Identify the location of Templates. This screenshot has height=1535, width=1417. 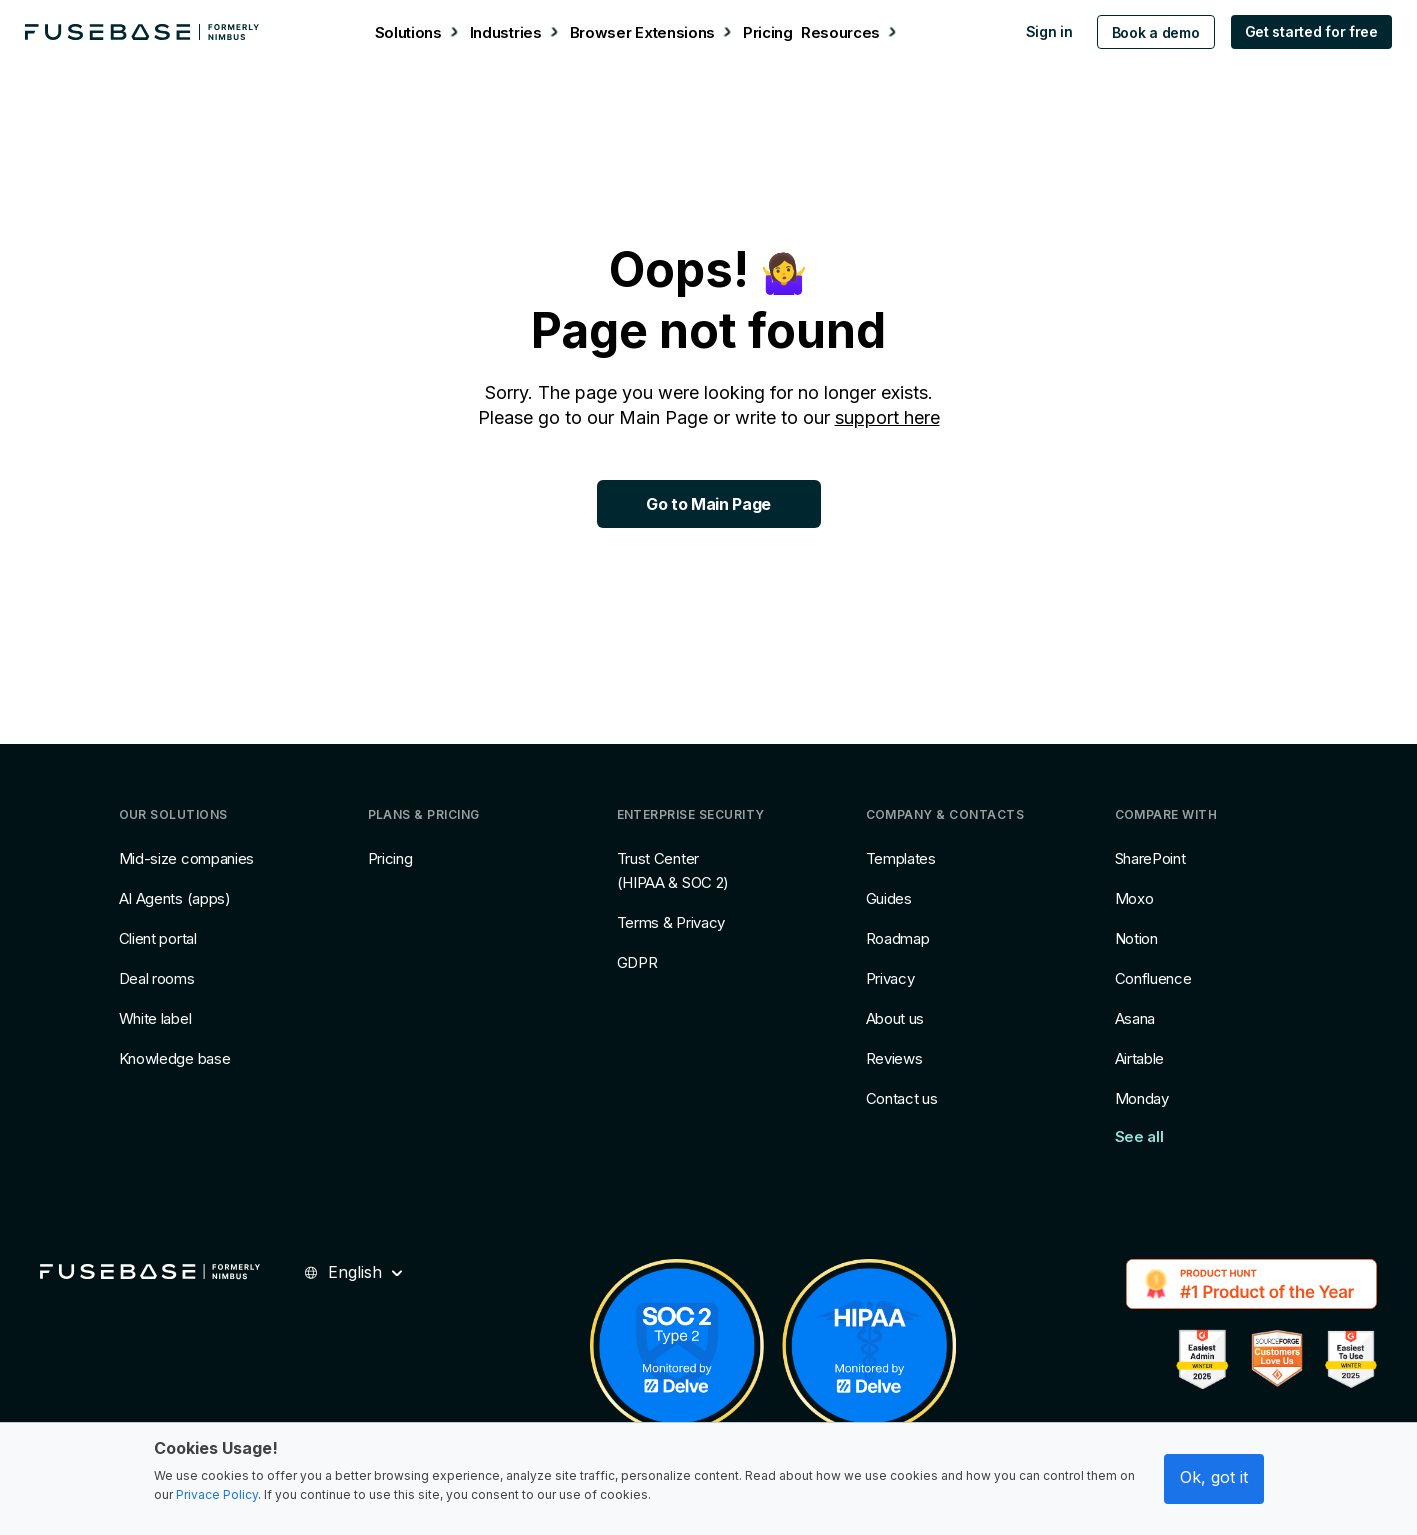
(901, 858).